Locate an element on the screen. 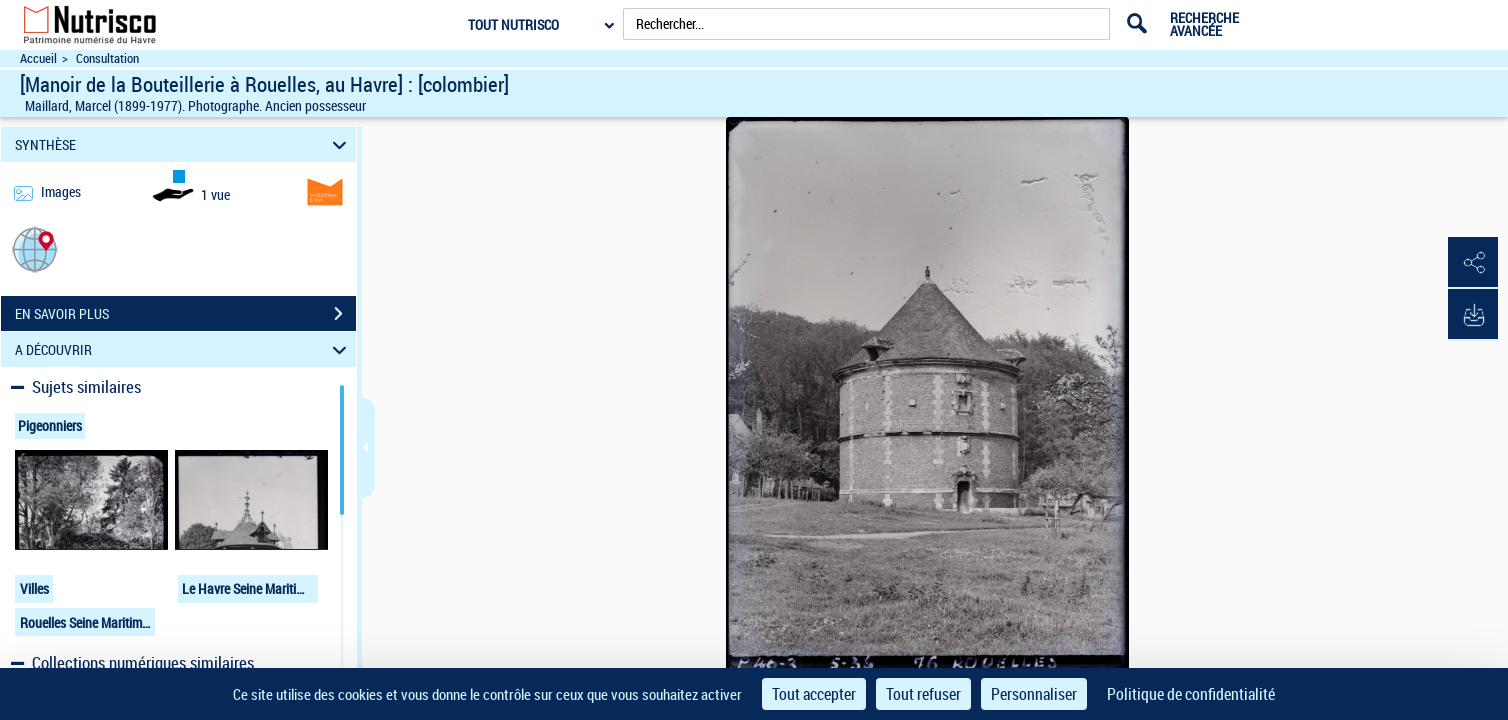  Politique de confidentialité [link] is located at coordinates (1191, 694).